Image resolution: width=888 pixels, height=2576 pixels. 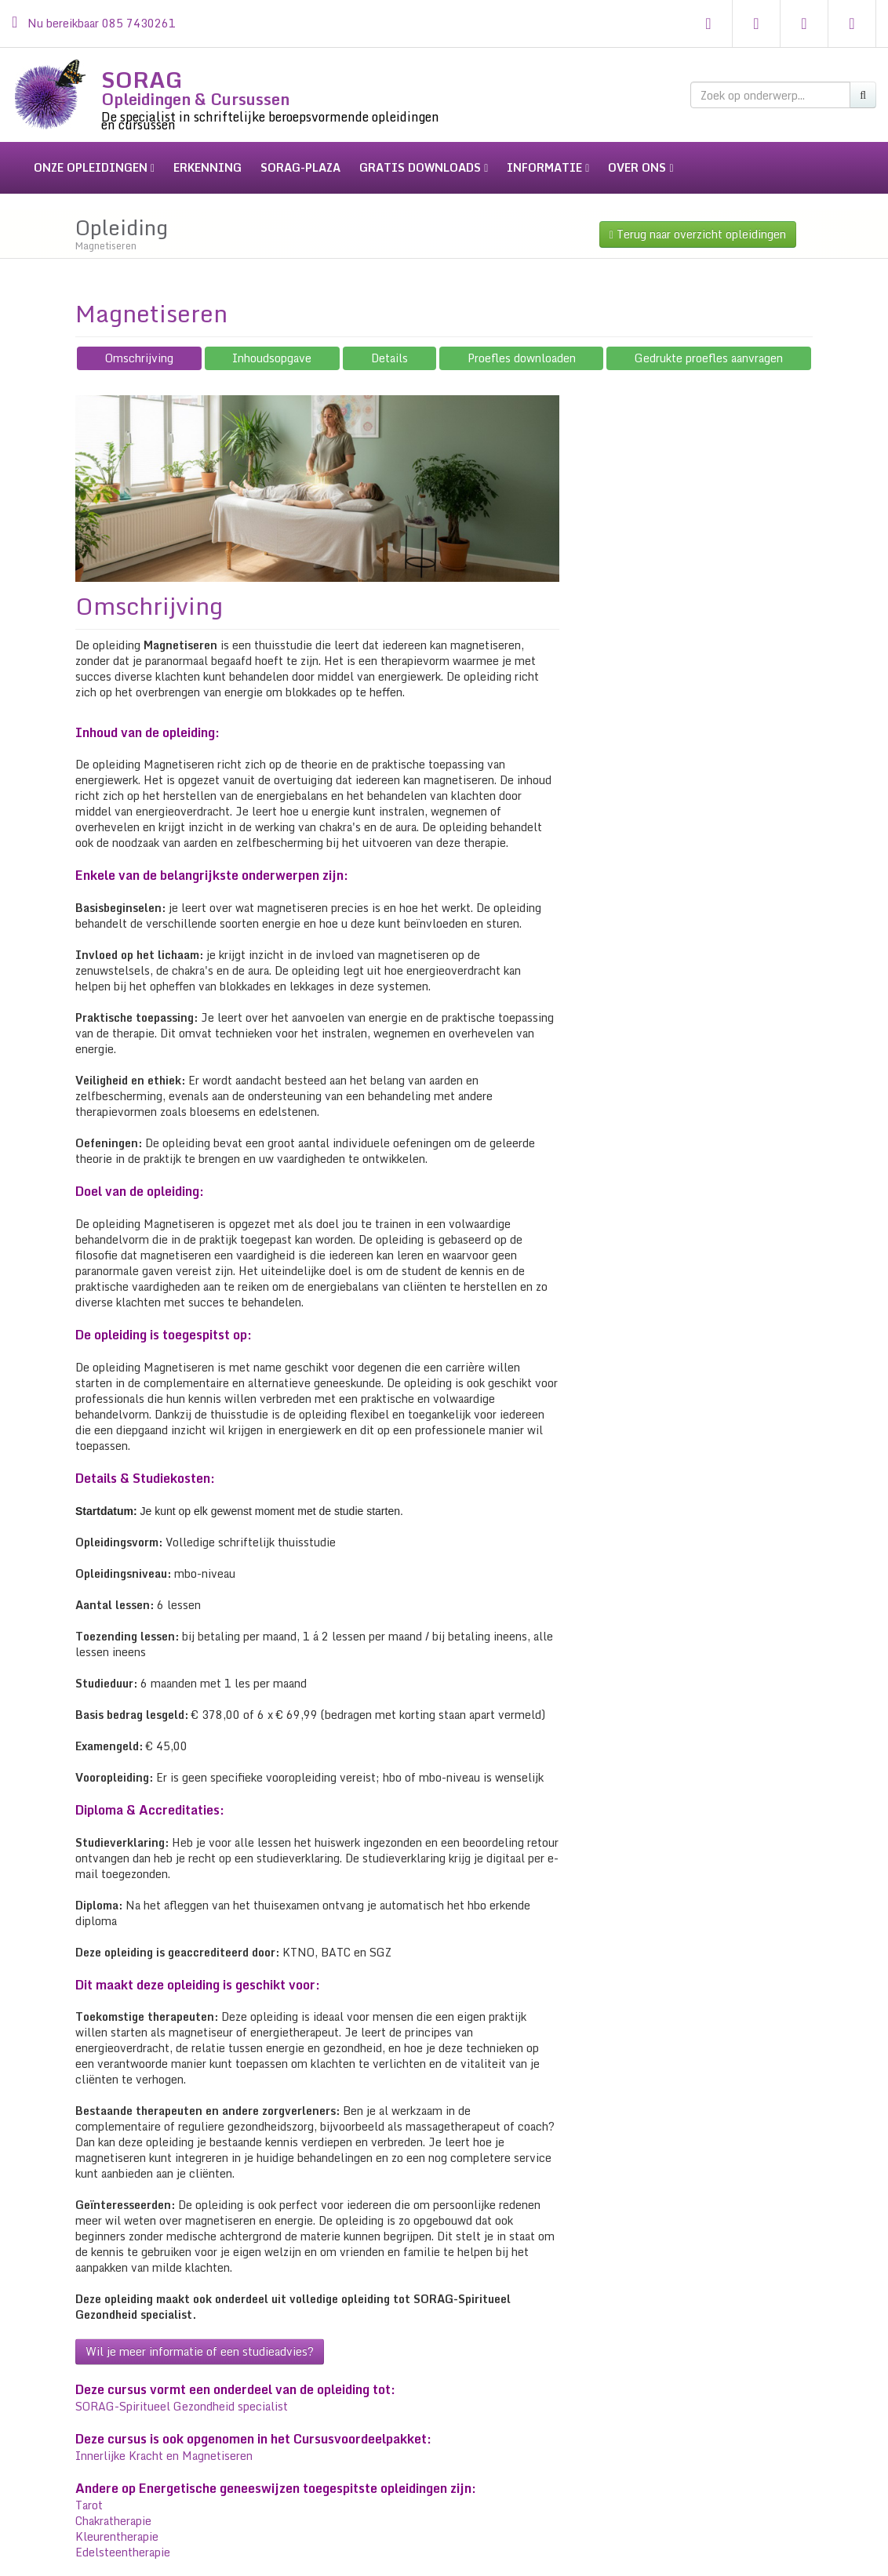 What do you see at coordinates (200, 2336) in the screenshot?
I see `Wil je meer informatie of een studieadvies?` at bounding box center [200, 2336].